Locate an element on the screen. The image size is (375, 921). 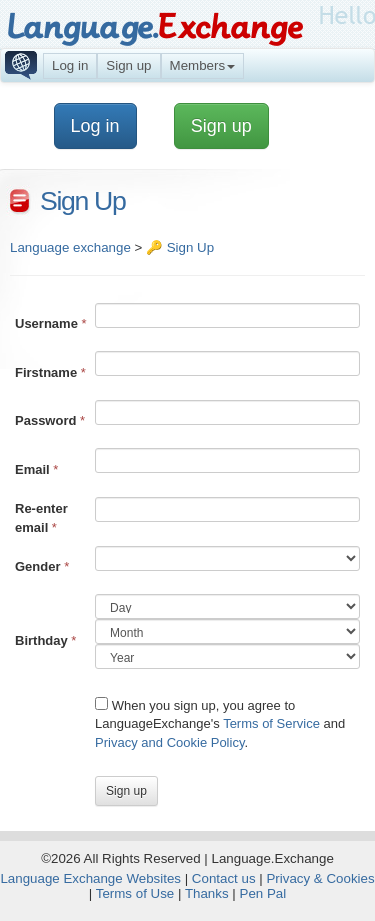
Members [button] is located at coordinates (203, 65).